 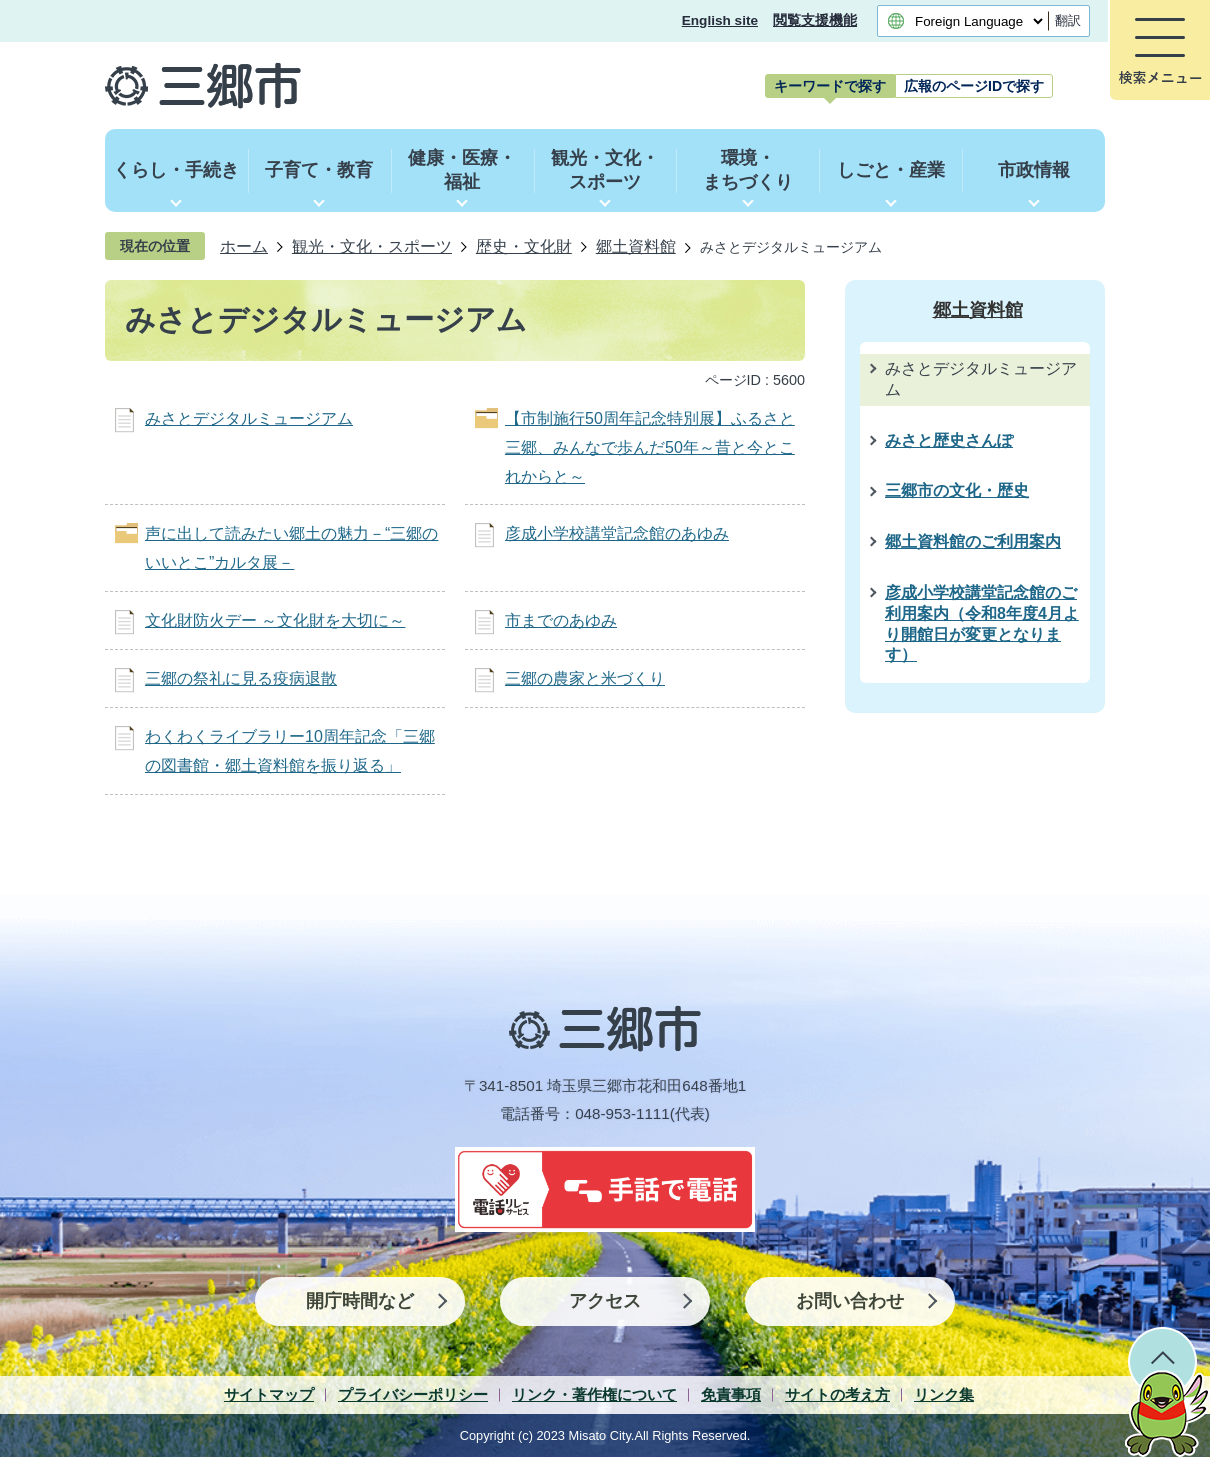 I want to click on [tab], so click(x=830, y=86).